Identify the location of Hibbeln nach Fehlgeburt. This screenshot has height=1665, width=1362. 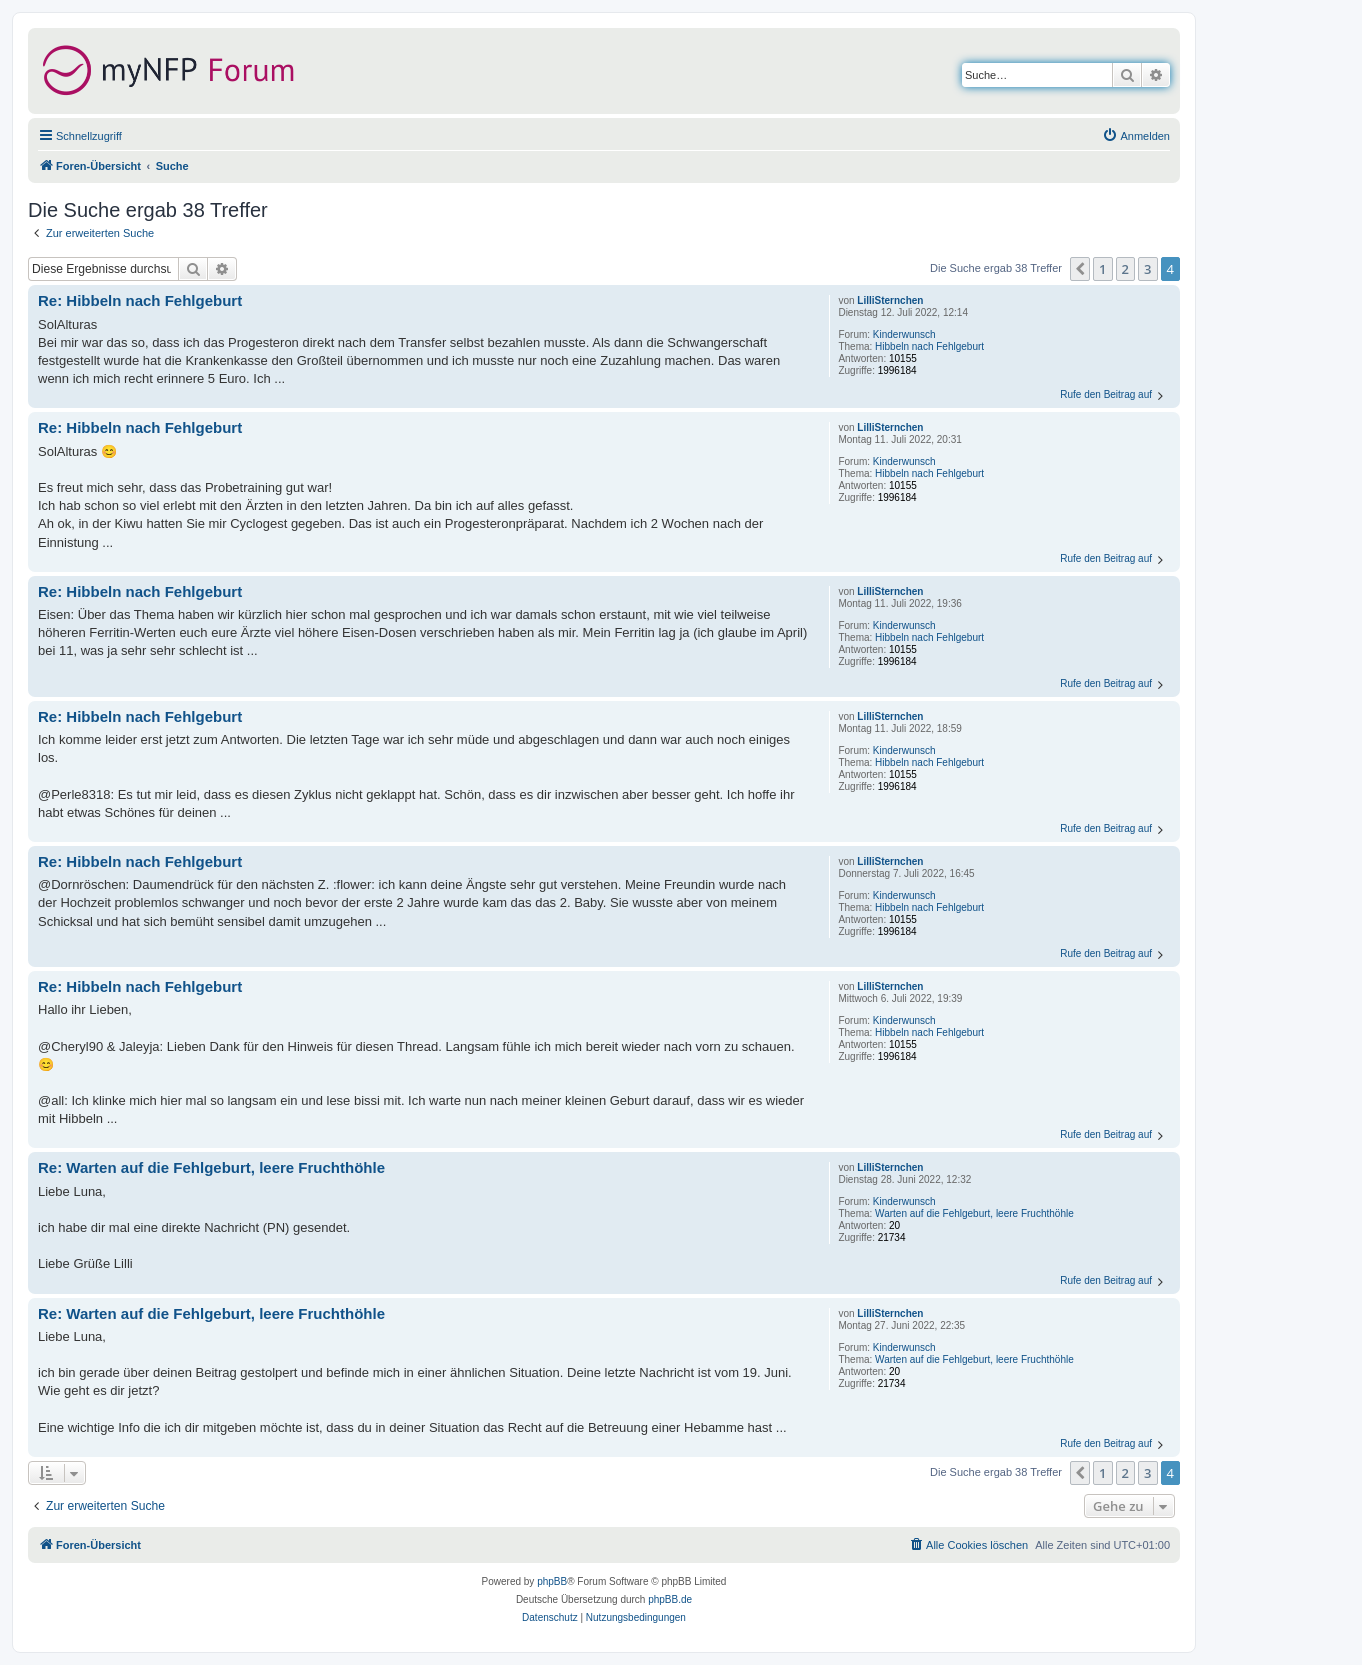
(929, 346).